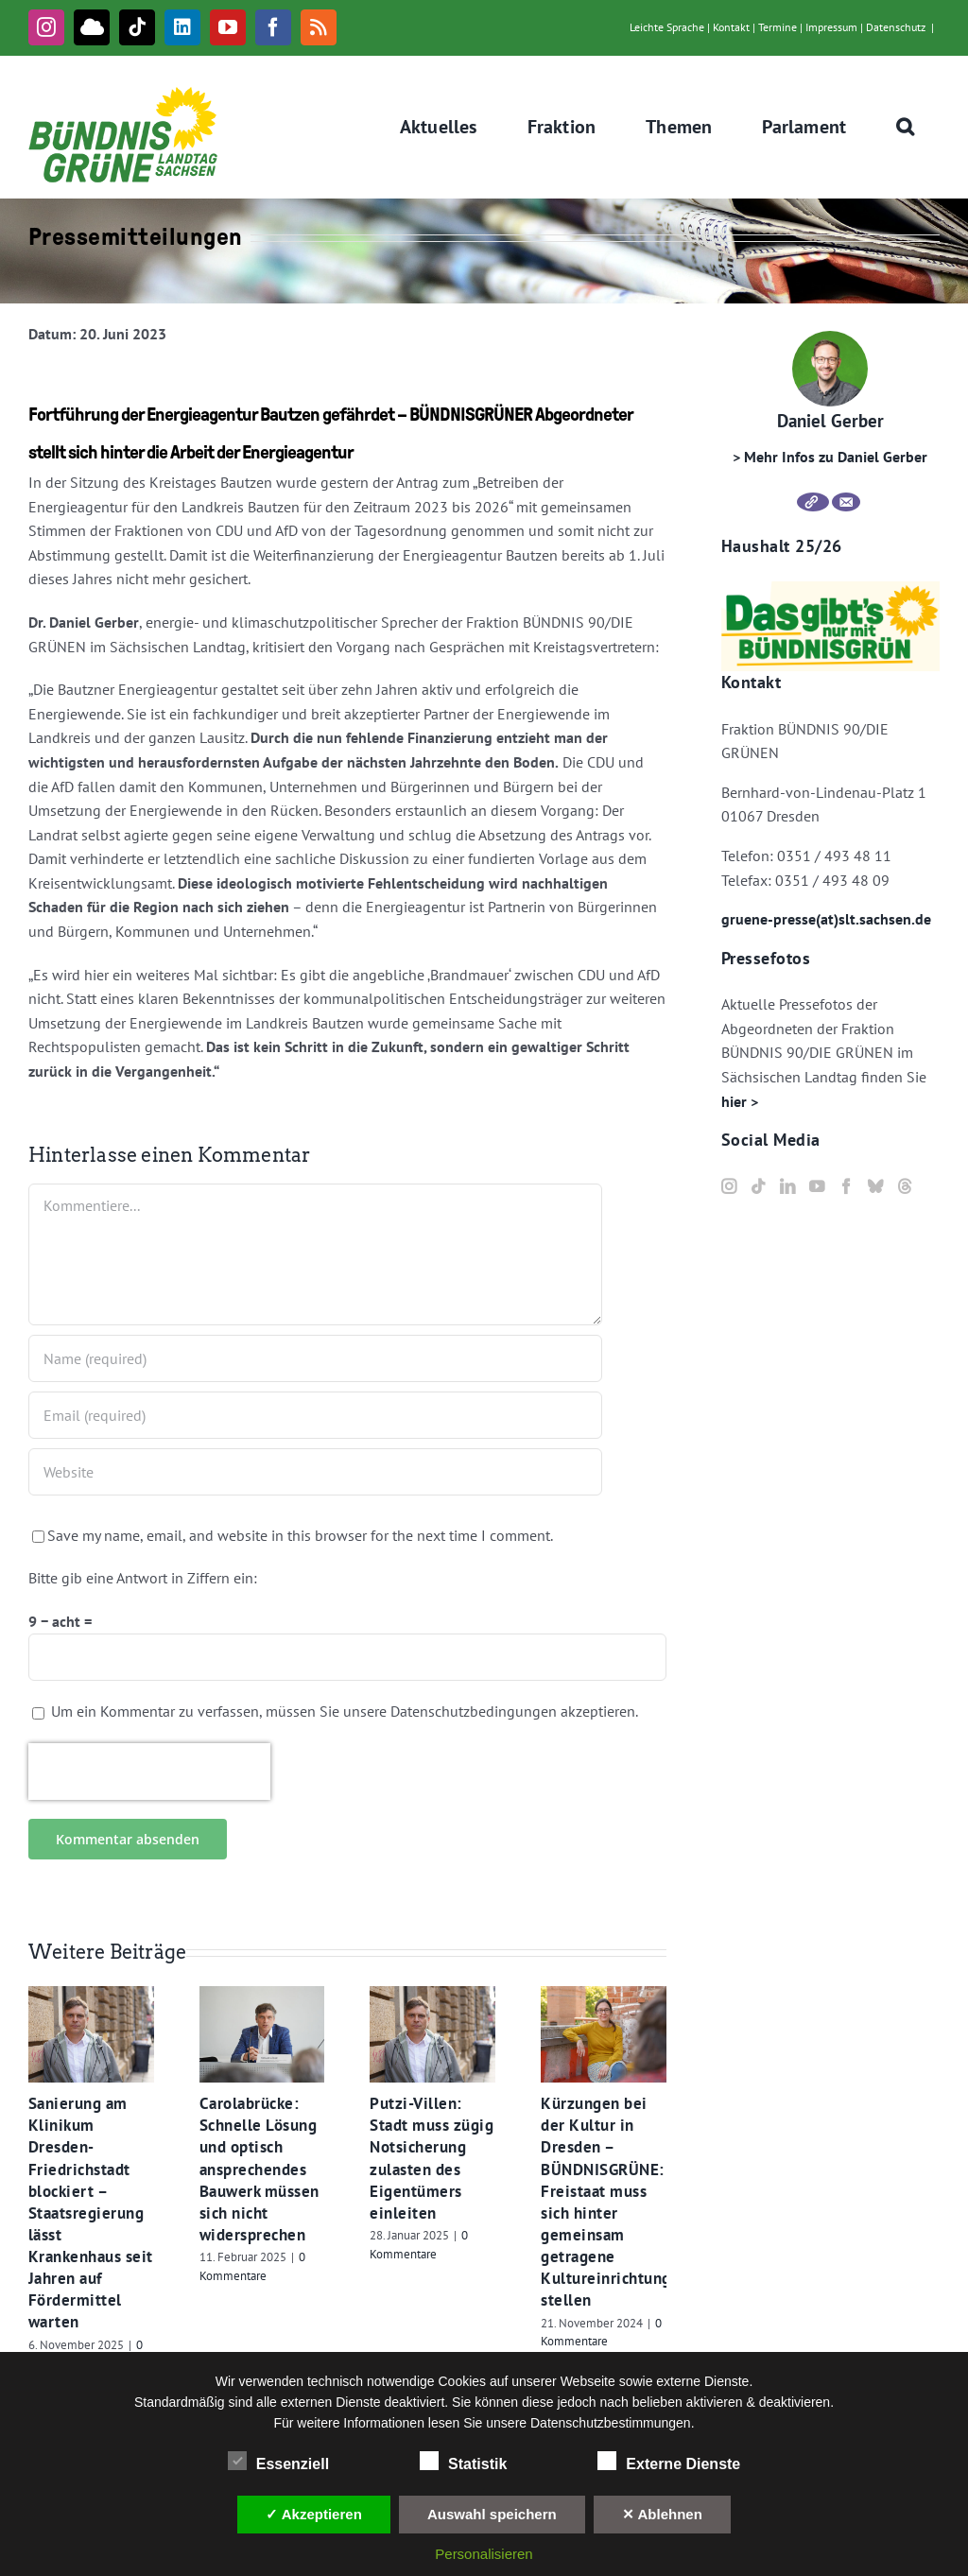  What do you see at coordinates (813, 502) in the screenshot?
I see `[Webseite]` at bounding box center [813, 502].